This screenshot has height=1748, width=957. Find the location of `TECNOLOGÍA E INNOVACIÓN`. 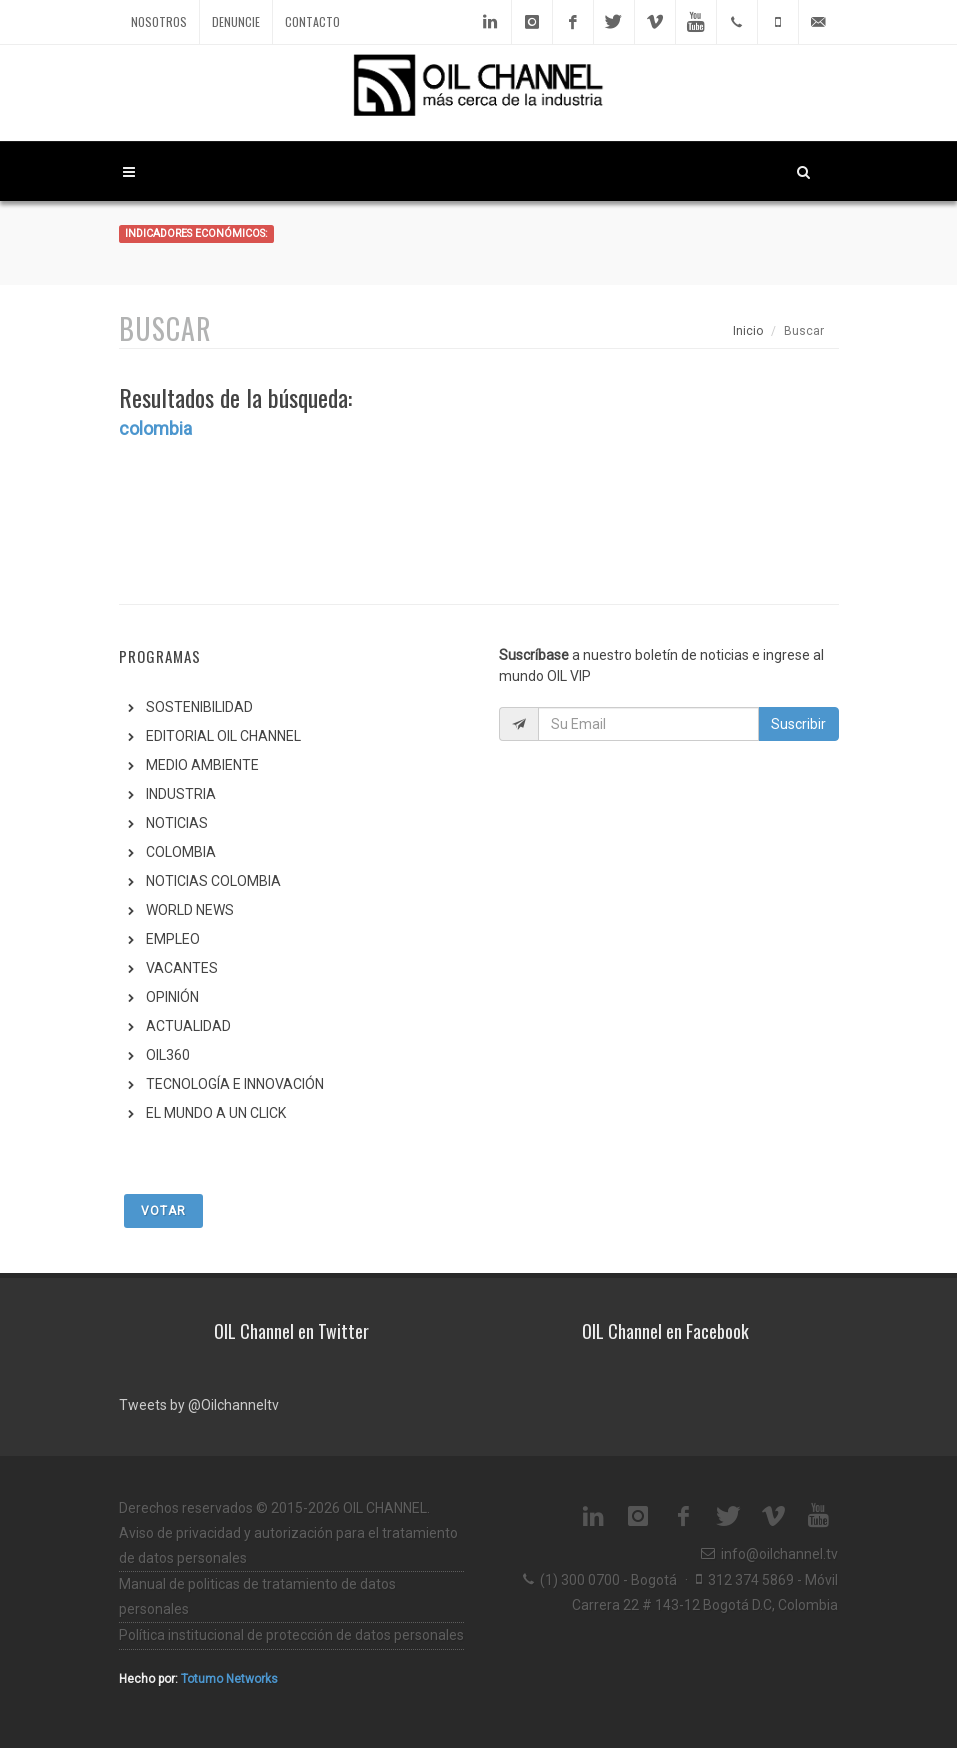

TECNOLOGÍA E INNOVACIÓN is located at coordinates (235, 1084).